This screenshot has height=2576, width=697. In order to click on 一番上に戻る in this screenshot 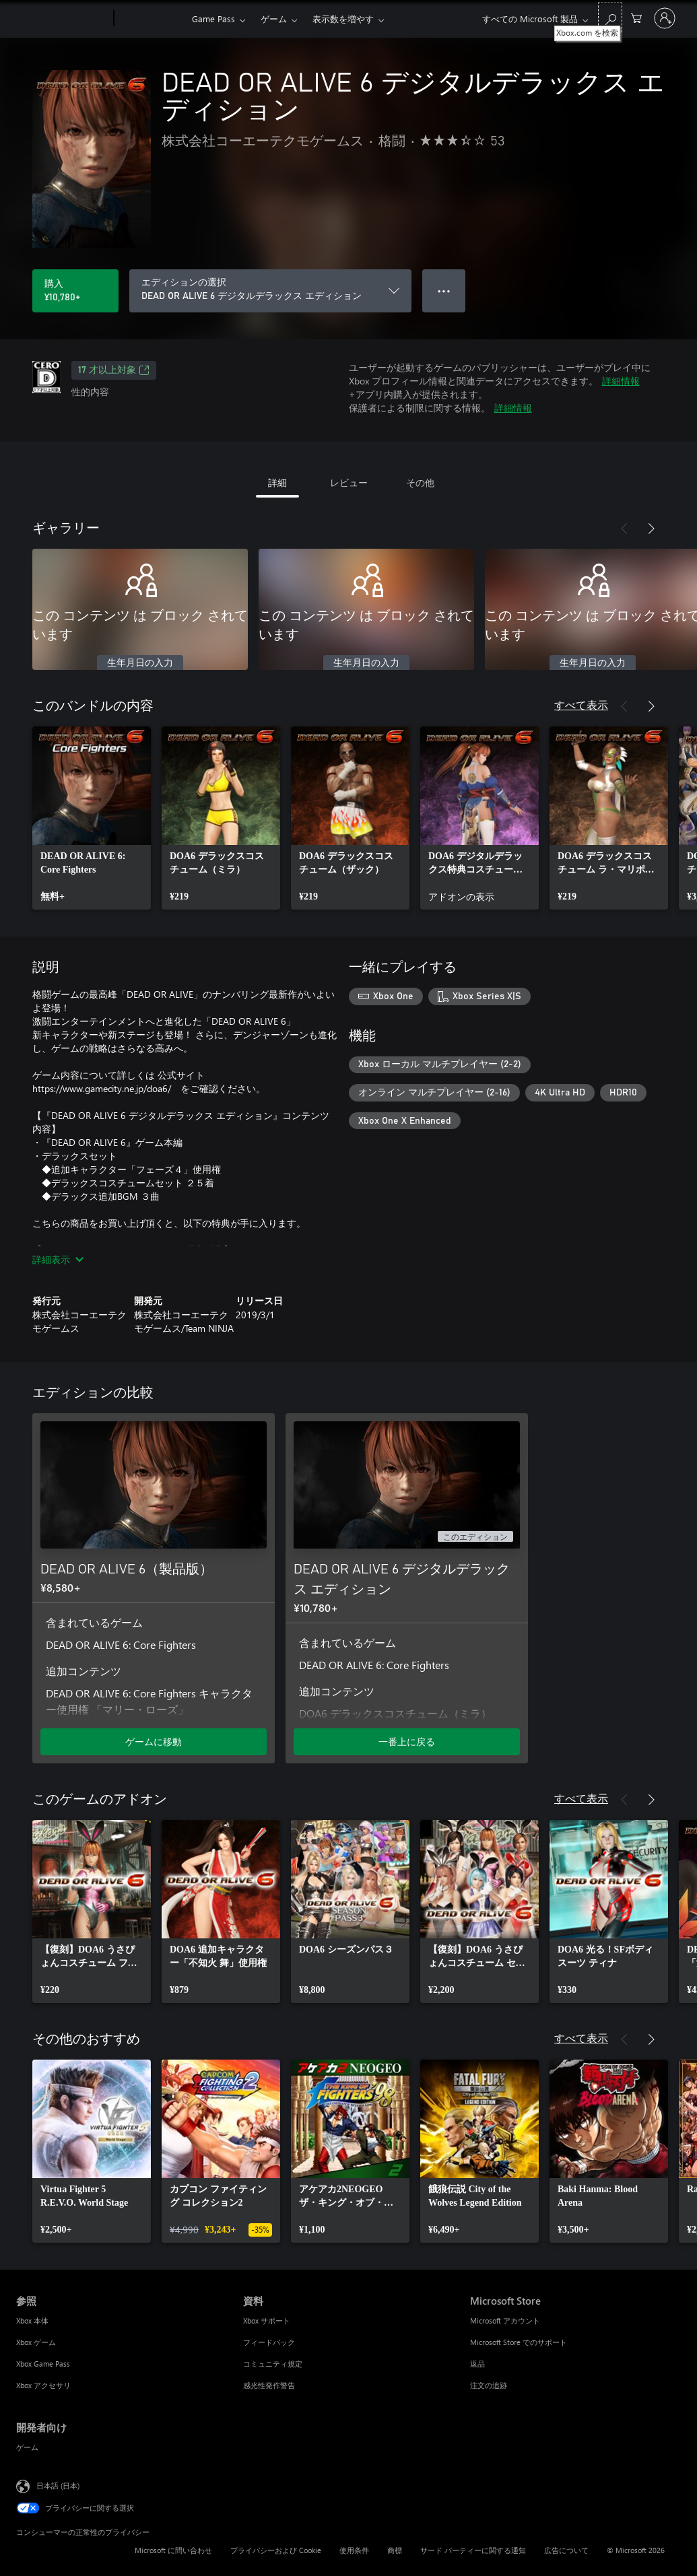, I will do `click(406, 1741)`.